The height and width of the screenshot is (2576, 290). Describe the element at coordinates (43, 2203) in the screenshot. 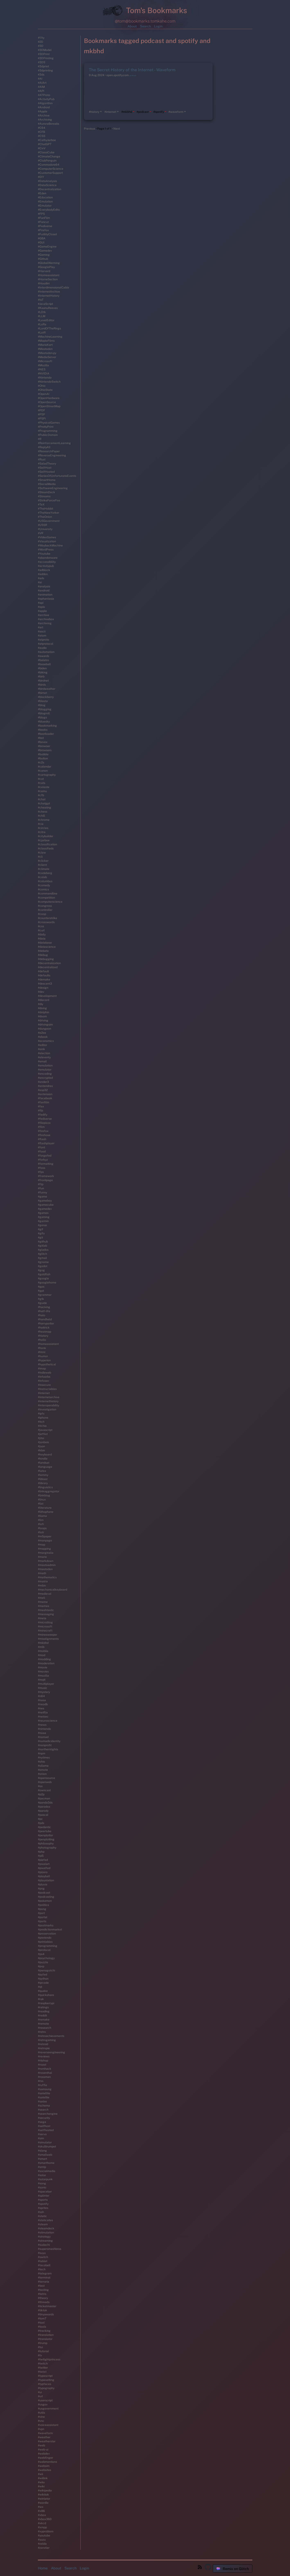

I see `#spotify` at that location.